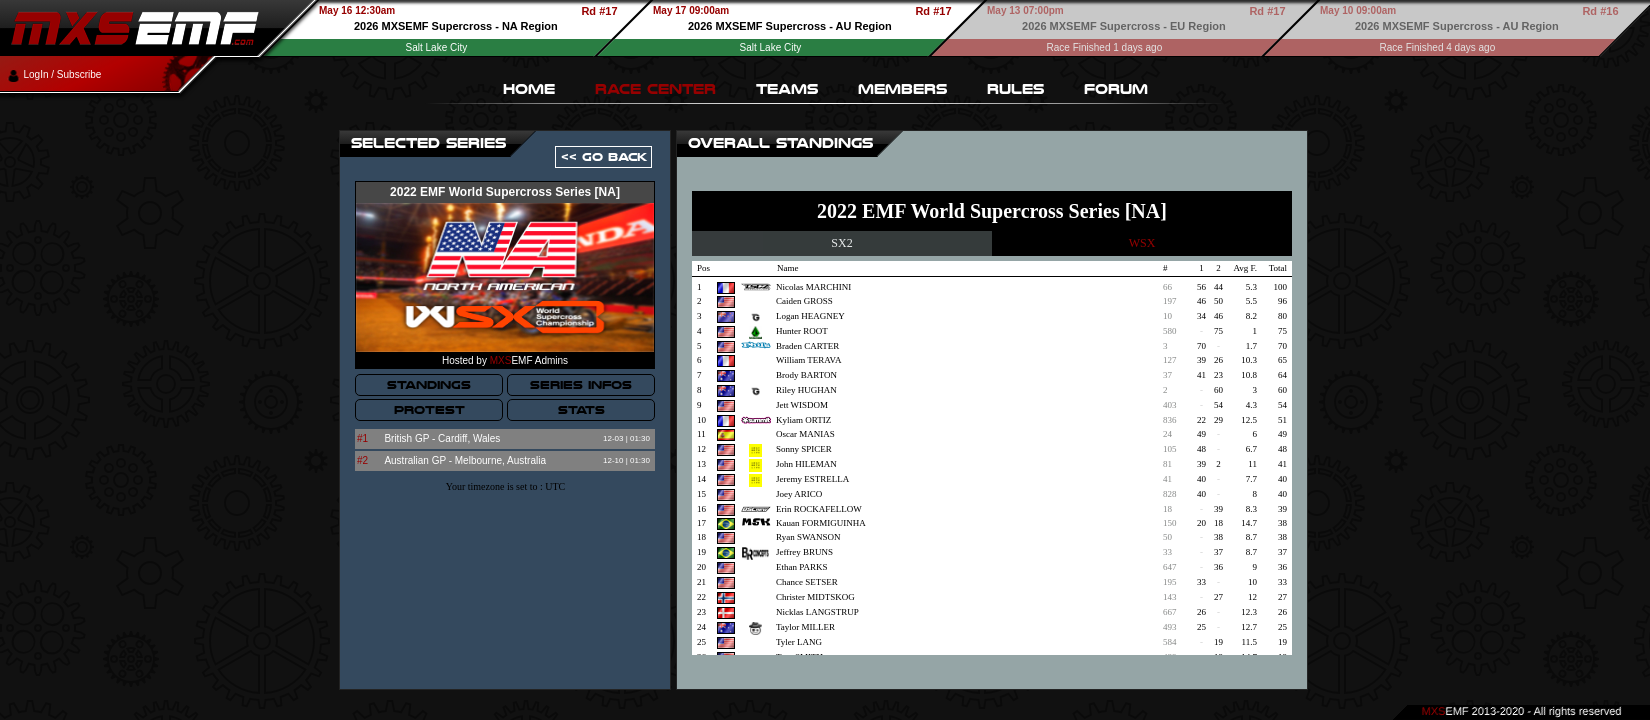 The image size is (1650, 720). What do you see at coordinates (429, 410) in the screenshot?
I see `PROTEST` at bounding box center [429, 410].